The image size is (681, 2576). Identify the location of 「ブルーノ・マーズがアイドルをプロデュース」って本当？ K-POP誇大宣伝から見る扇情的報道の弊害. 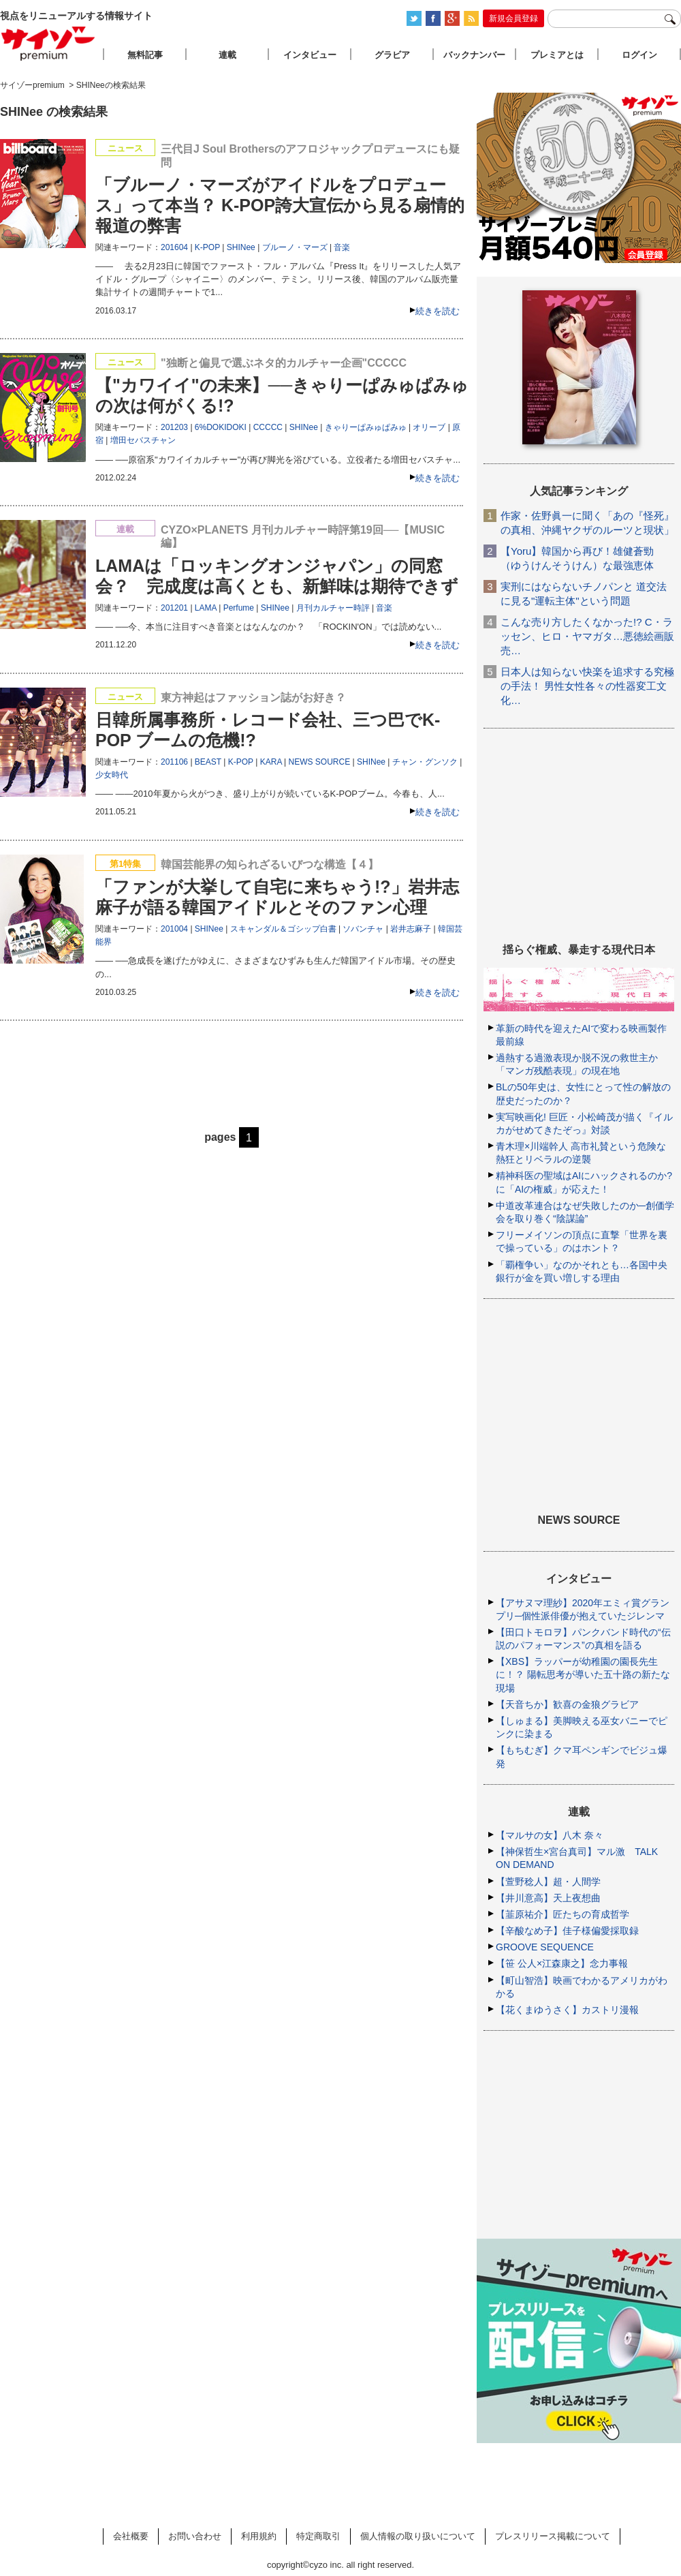
(279, 205).